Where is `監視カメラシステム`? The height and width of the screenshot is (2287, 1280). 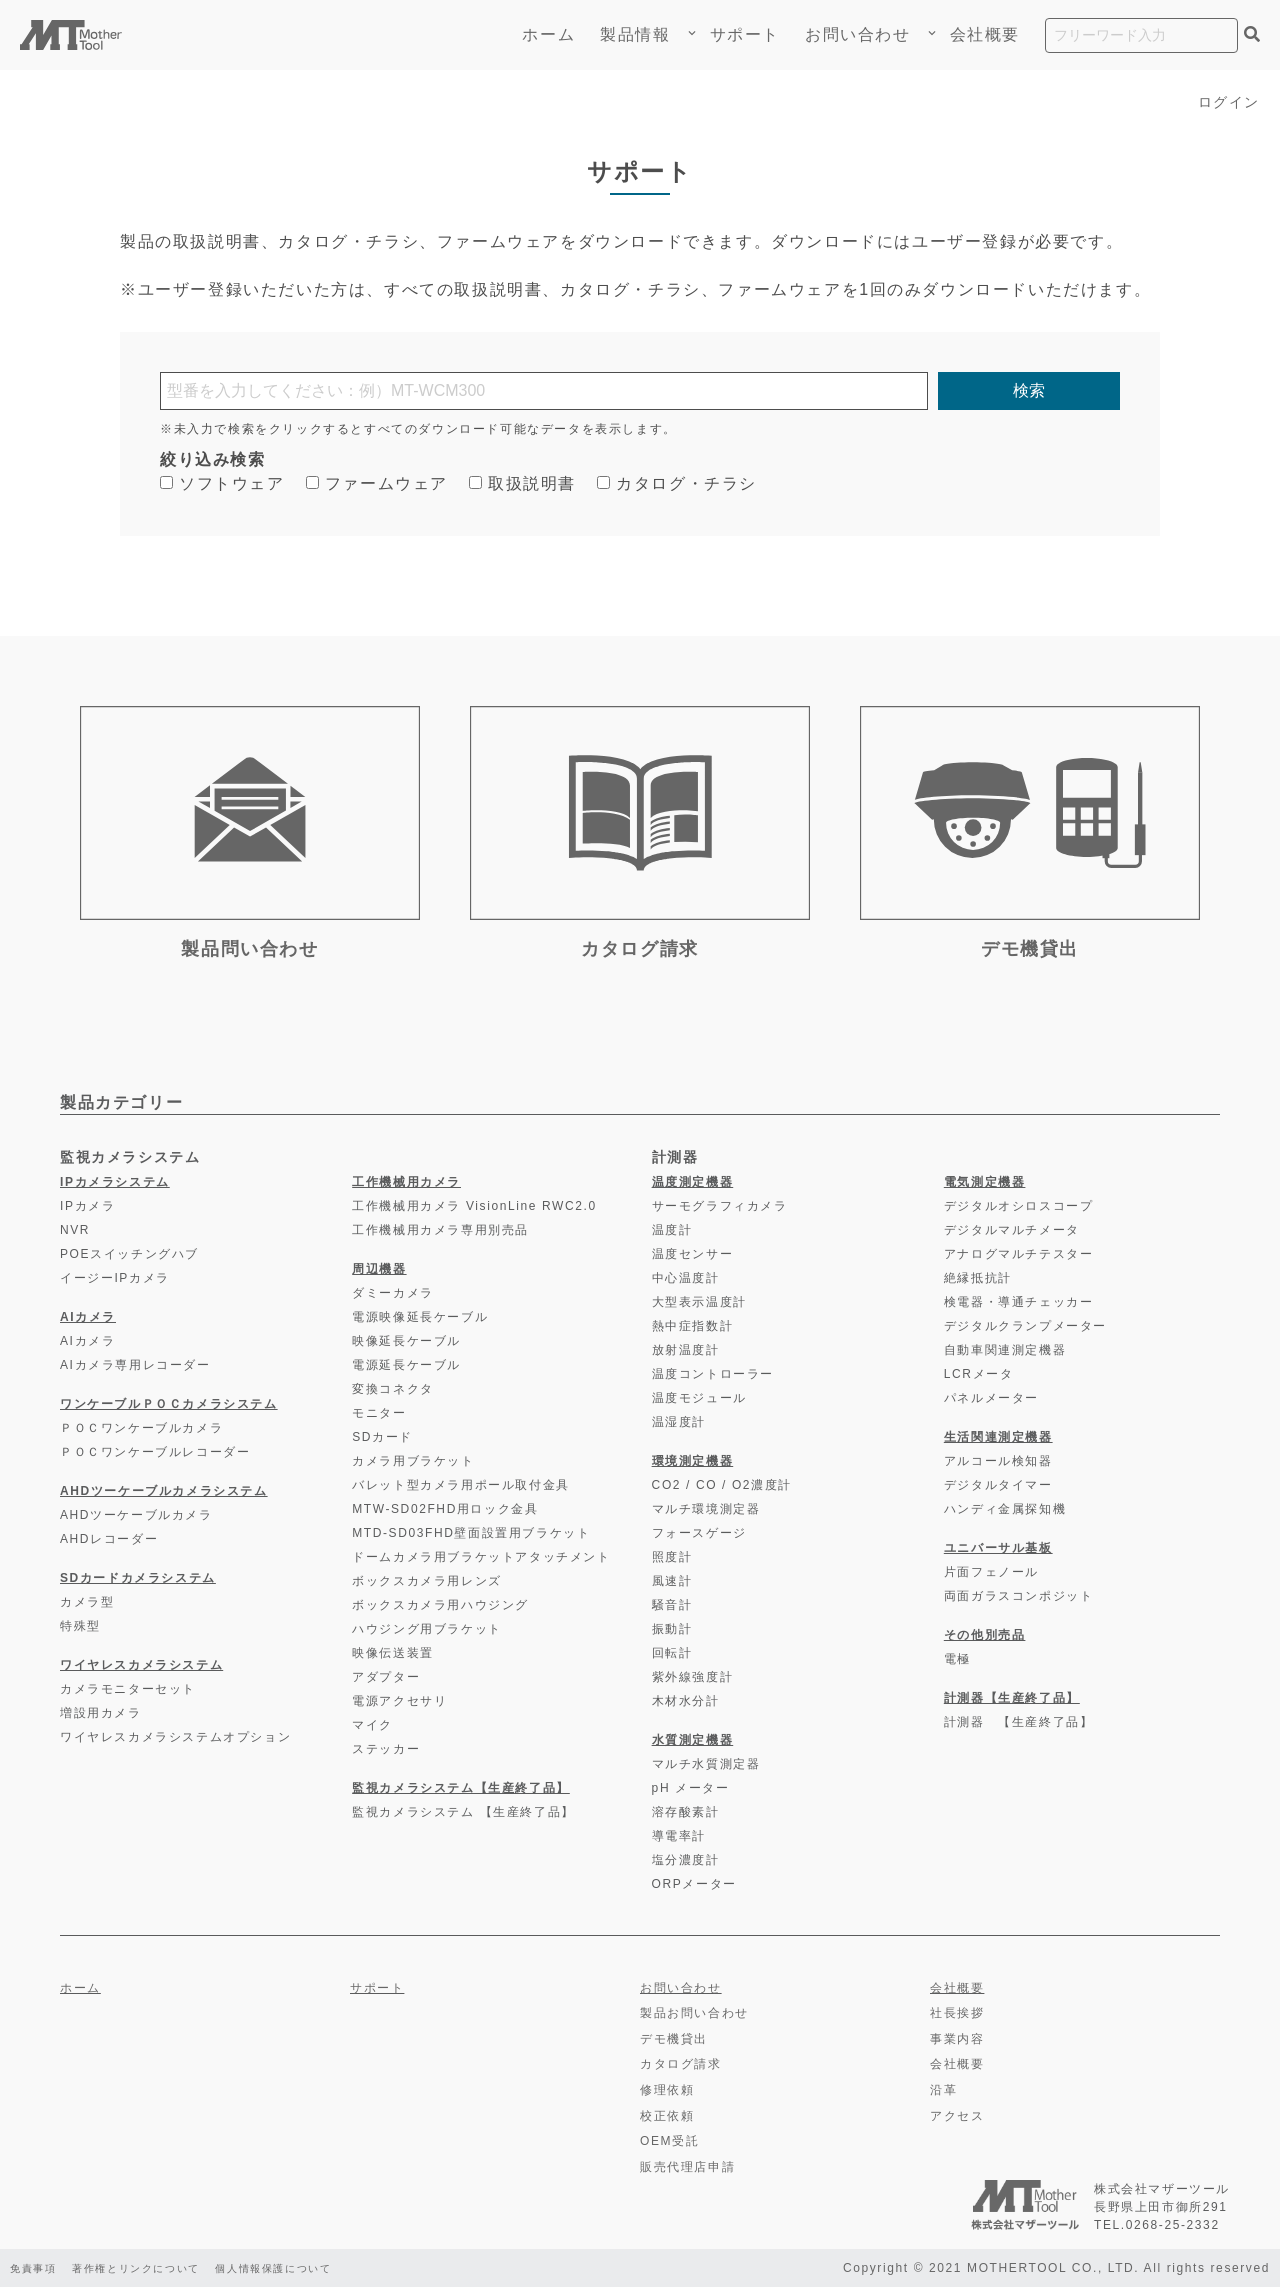
監視カメラシステム is located at coordinates (130, 1157).